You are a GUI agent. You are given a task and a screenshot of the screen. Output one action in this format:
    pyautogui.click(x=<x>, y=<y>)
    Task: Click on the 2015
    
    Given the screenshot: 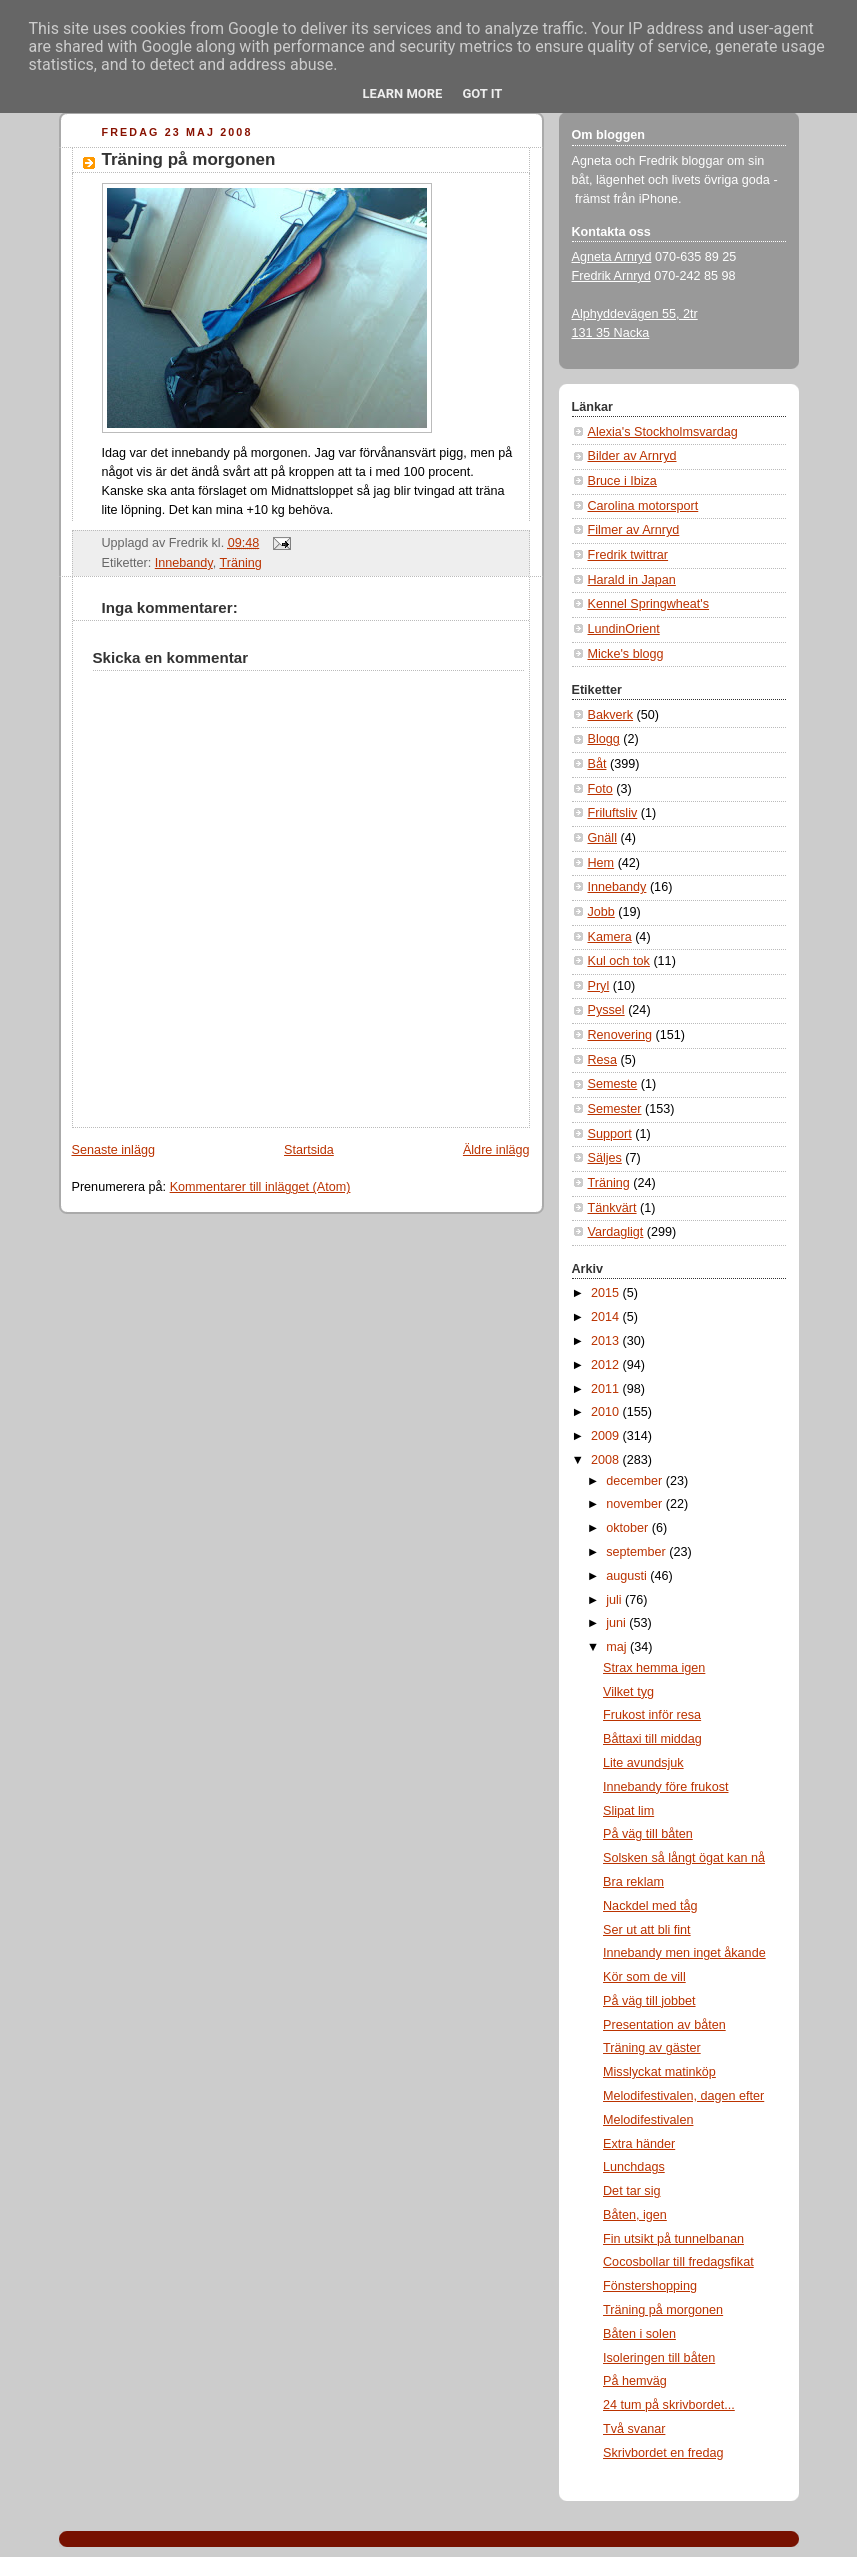 What is the action you would take?
    pyautogui.click(x=607, y=1293)
    